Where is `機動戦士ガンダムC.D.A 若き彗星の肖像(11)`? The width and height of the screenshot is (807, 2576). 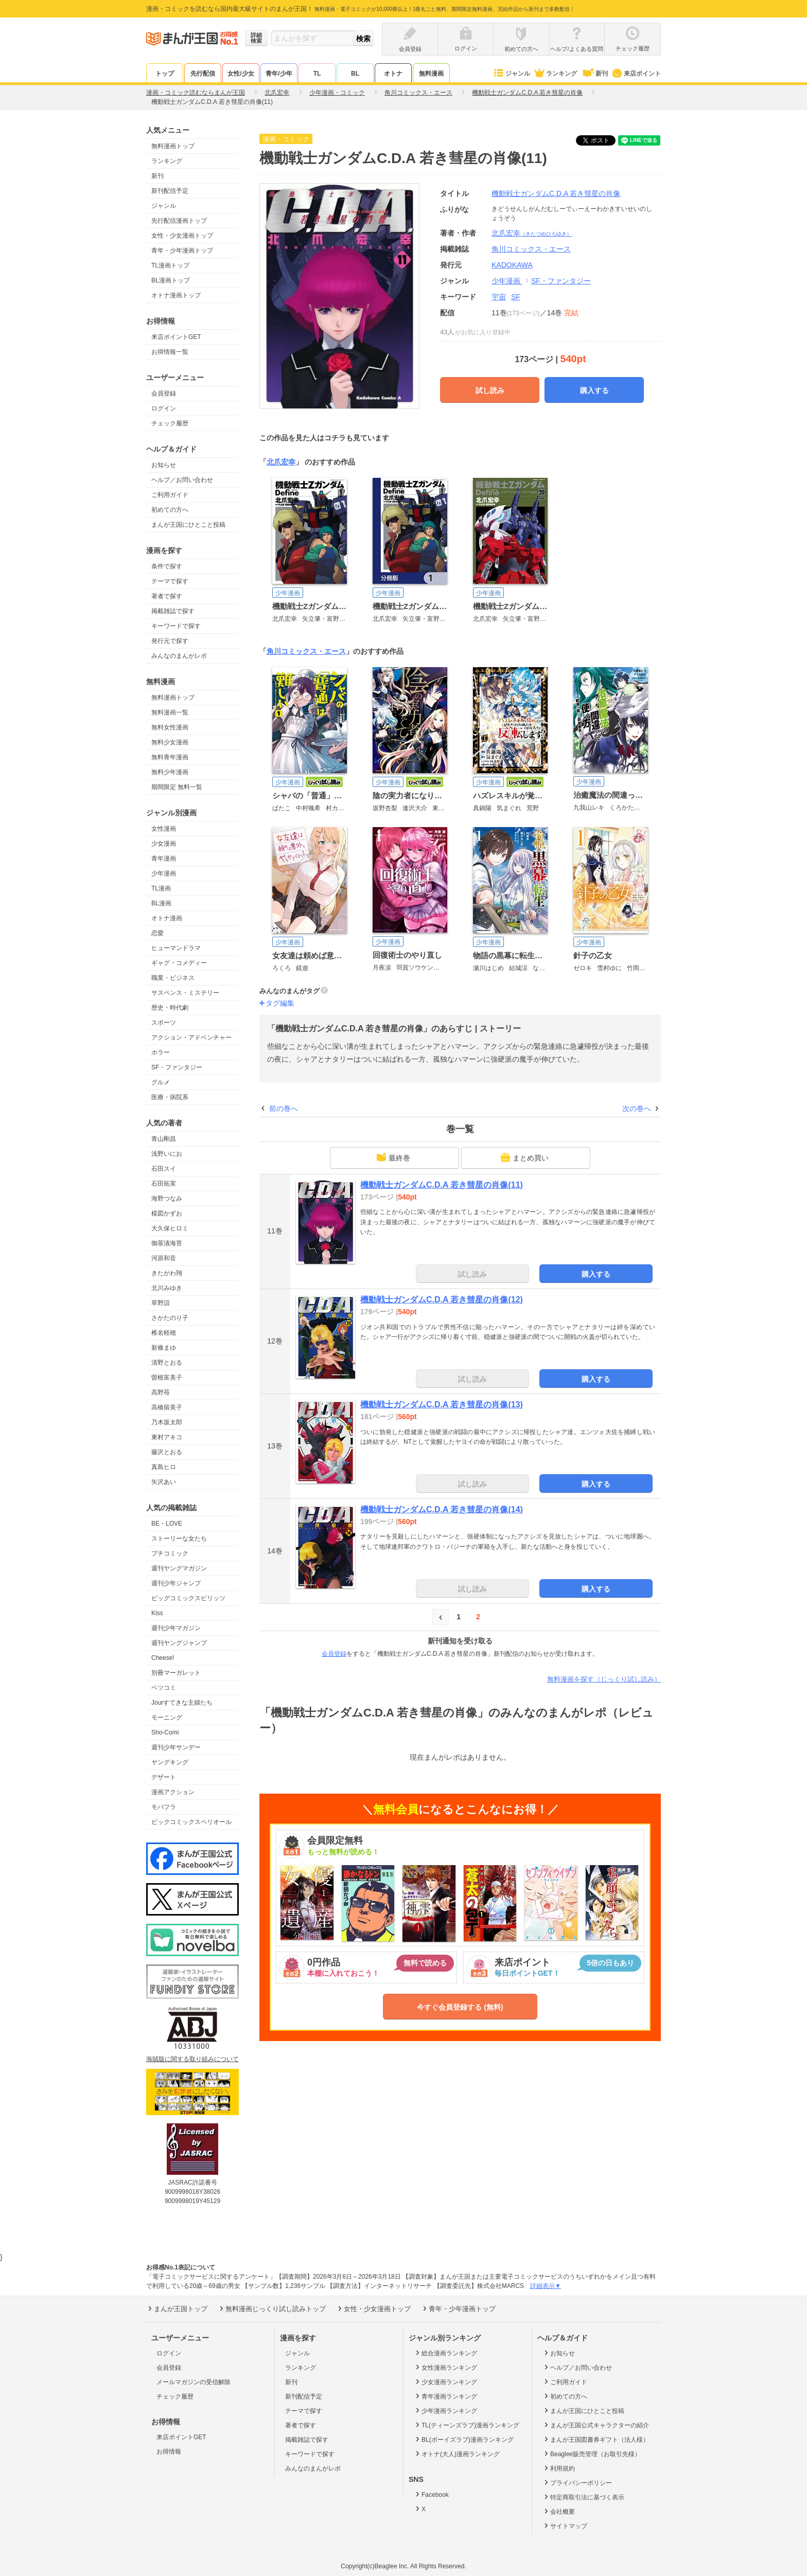 機動戦士ガンダムC.D.A 若き彗星の肖像(11) is located at coordinates (441, 1184).